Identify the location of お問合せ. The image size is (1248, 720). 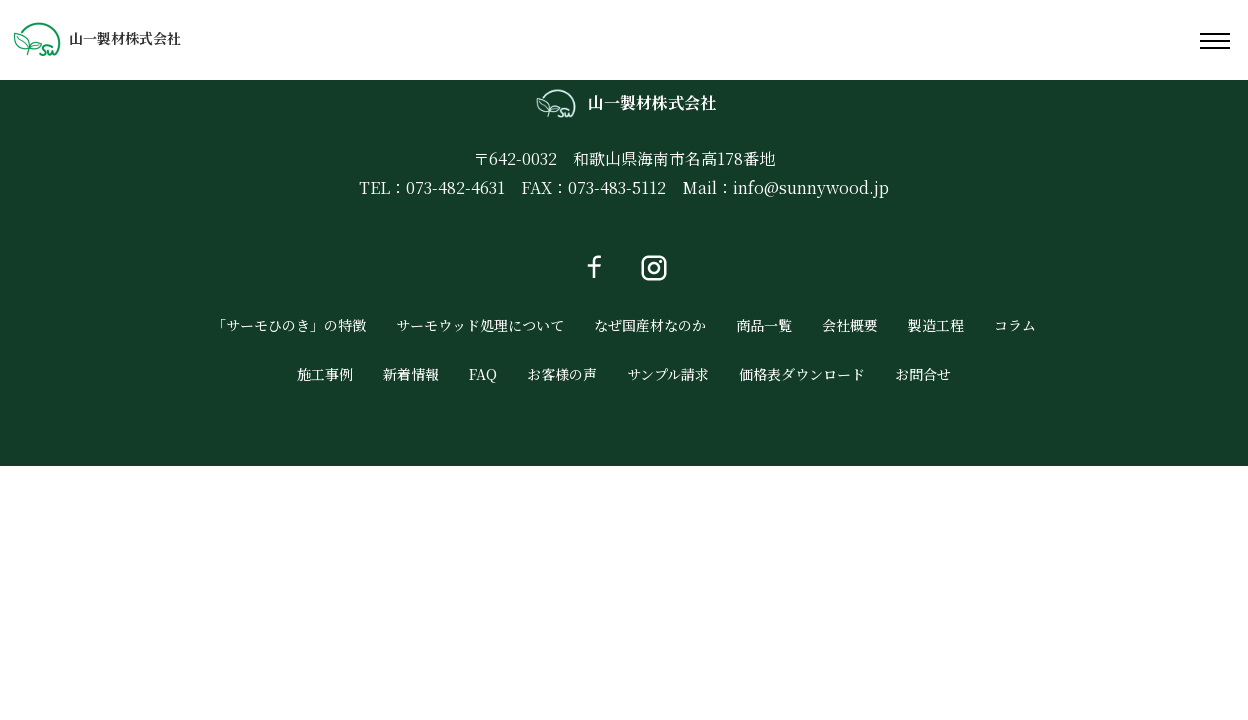
(923, 374).